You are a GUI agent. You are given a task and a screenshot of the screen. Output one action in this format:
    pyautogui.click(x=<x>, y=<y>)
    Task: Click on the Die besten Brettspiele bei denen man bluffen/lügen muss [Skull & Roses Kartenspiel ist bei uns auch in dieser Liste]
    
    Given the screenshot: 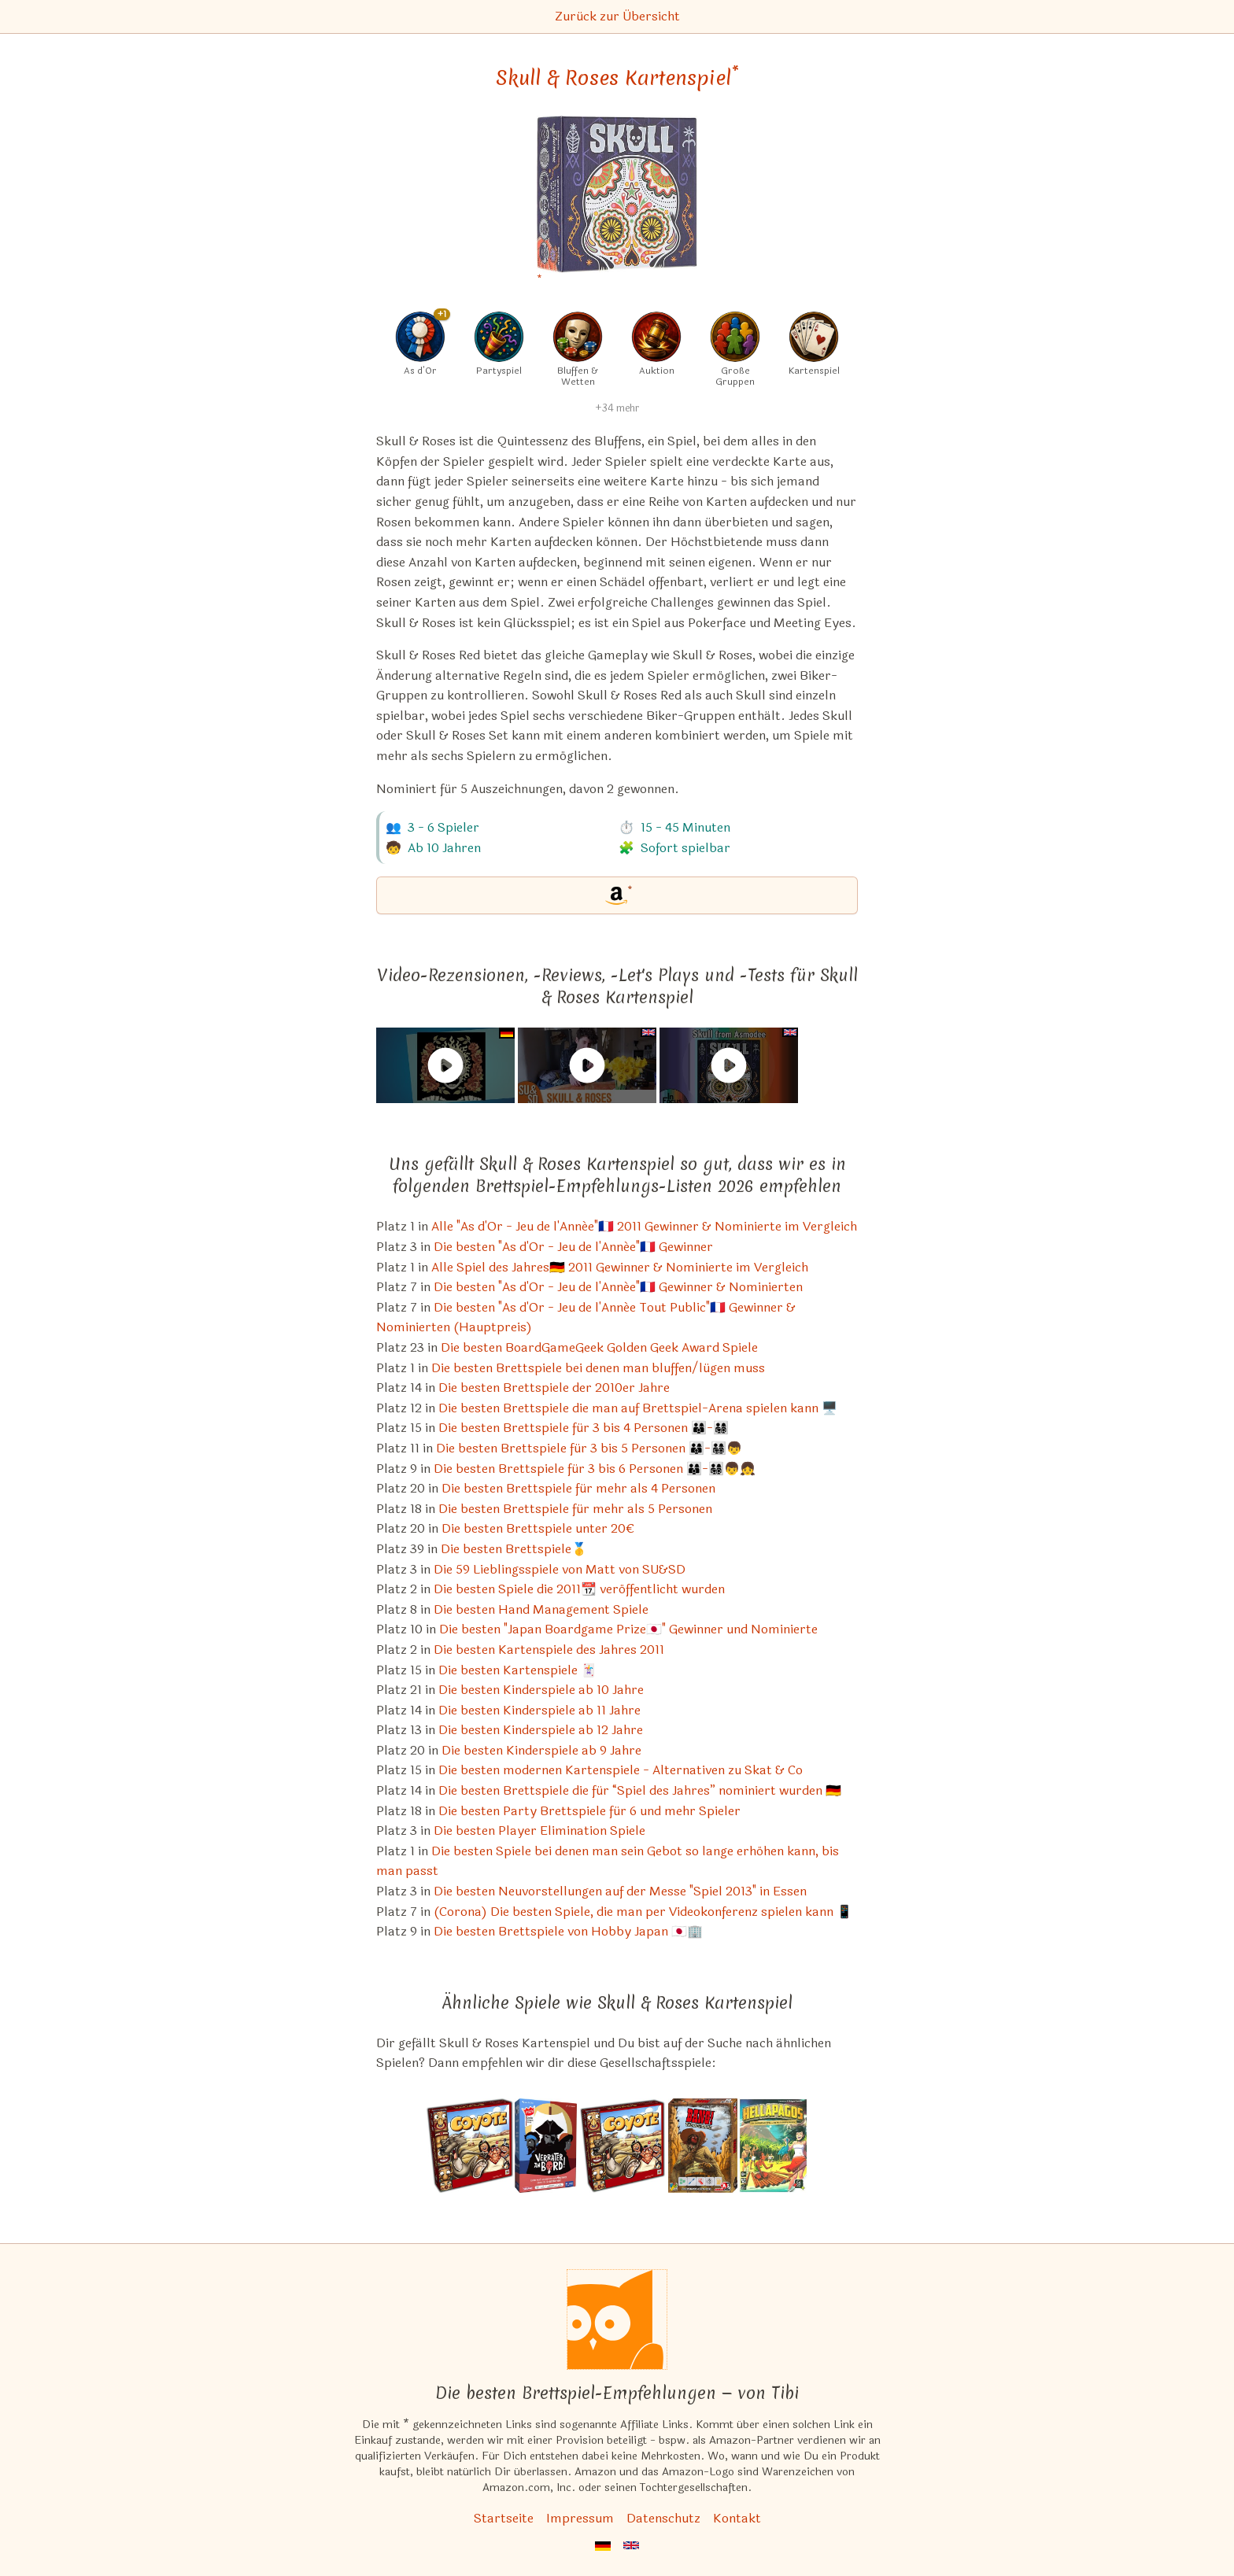 What is the action you would take?
    pyautogui.click(x=598, y=1368)
    